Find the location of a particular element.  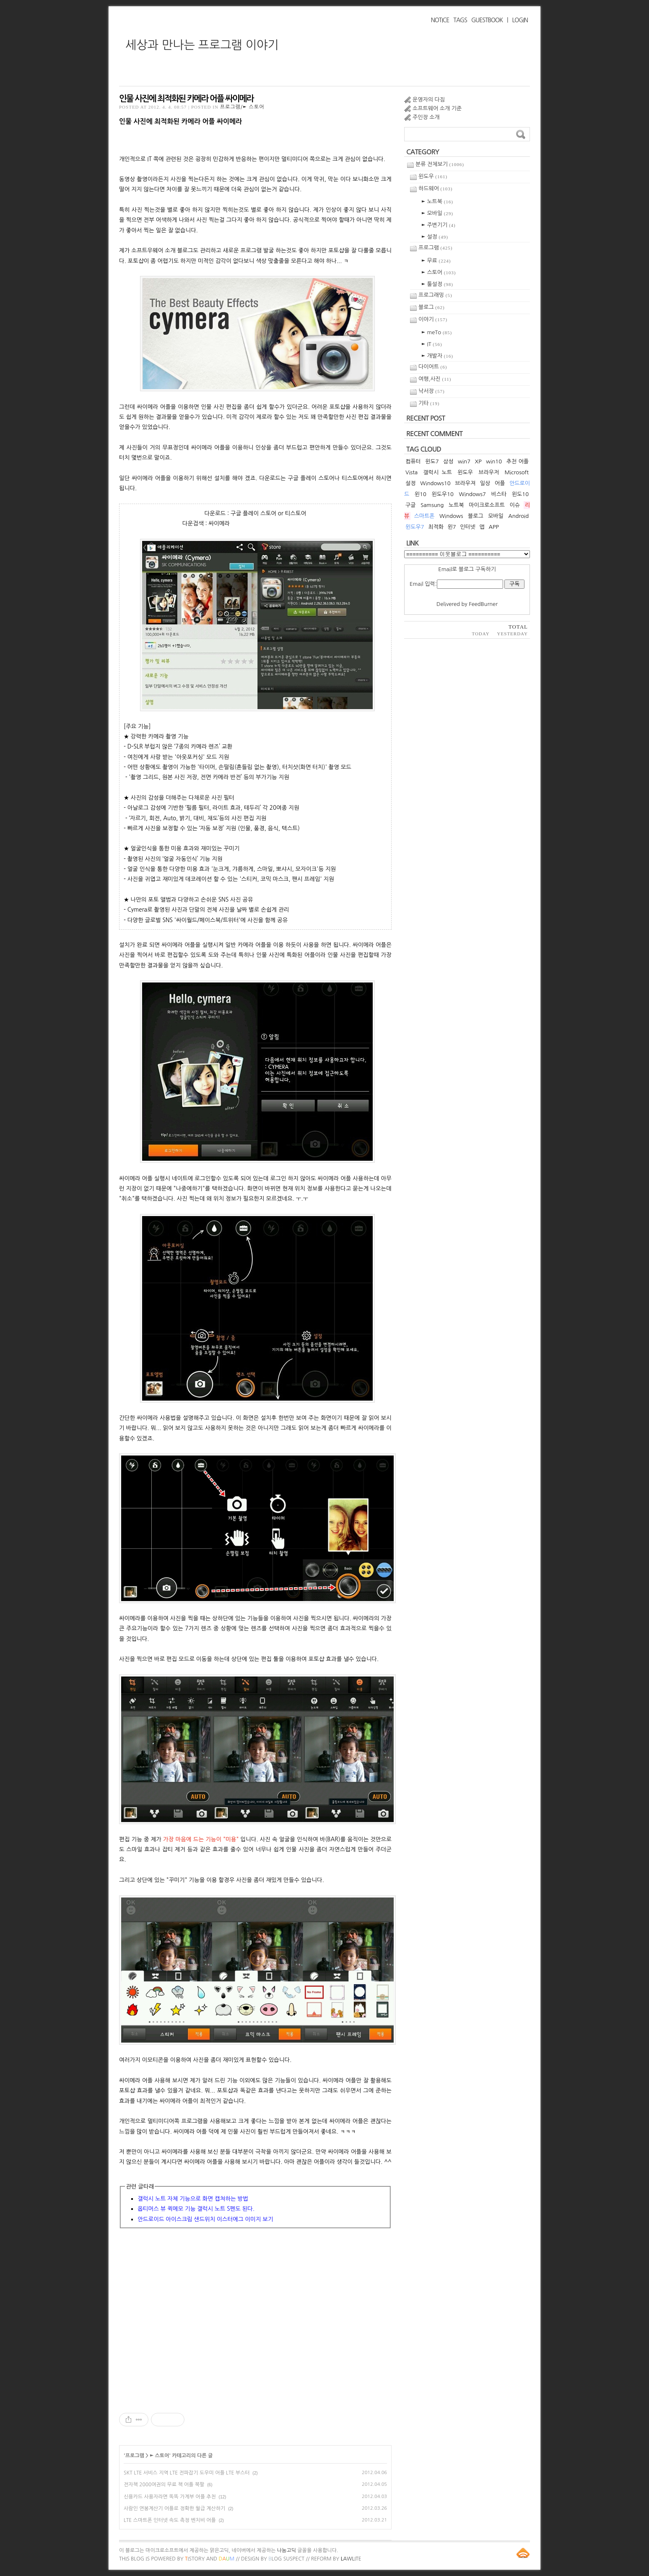

► 노트북 is located at coordinates (437, 201).